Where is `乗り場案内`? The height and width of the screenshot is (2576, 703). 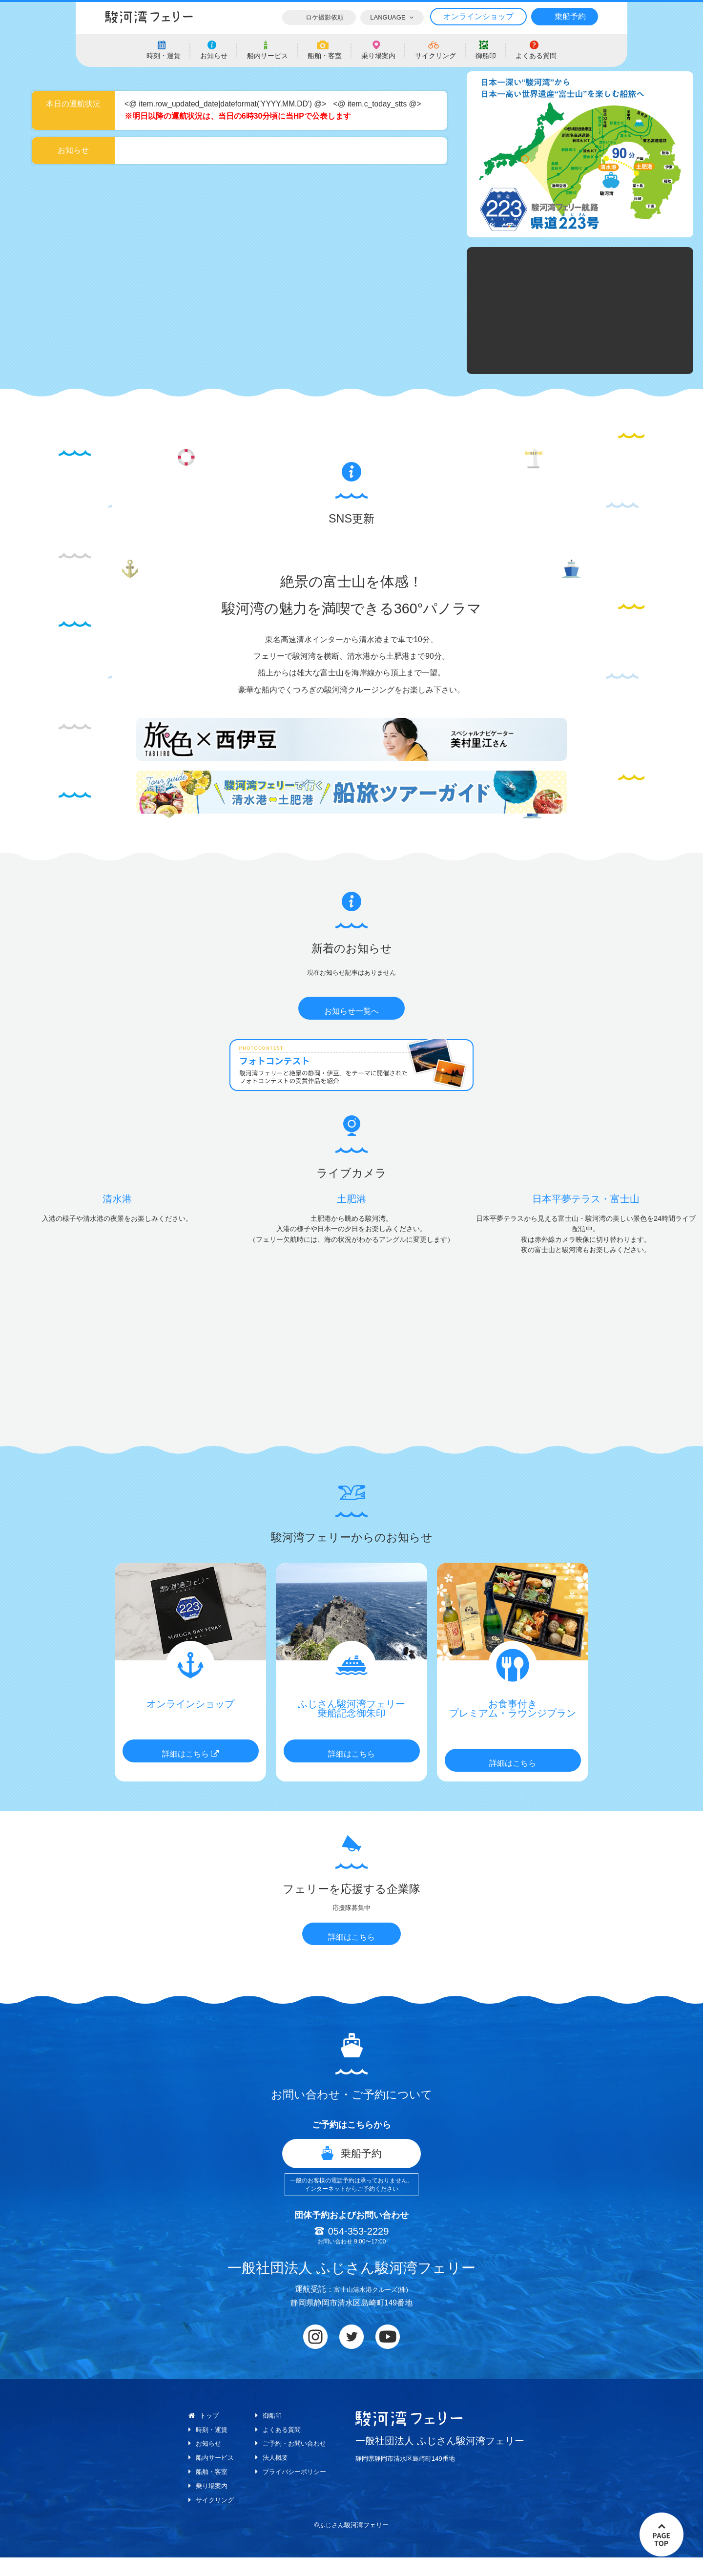 乗り場案内 is located at coordinates (209, 2505).